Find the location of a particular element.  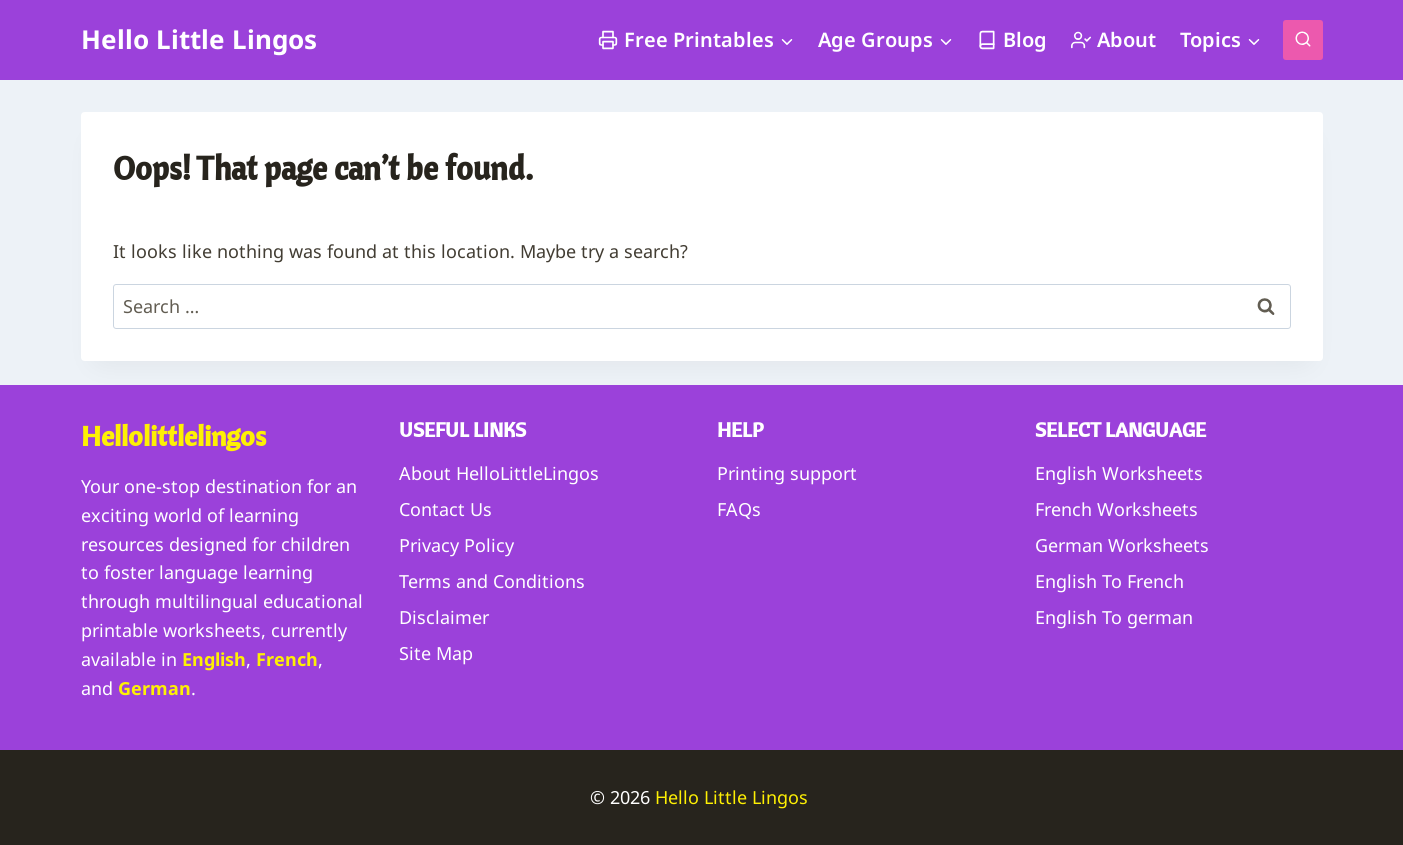

Privacy Policy is located at coordinates (456, 545).